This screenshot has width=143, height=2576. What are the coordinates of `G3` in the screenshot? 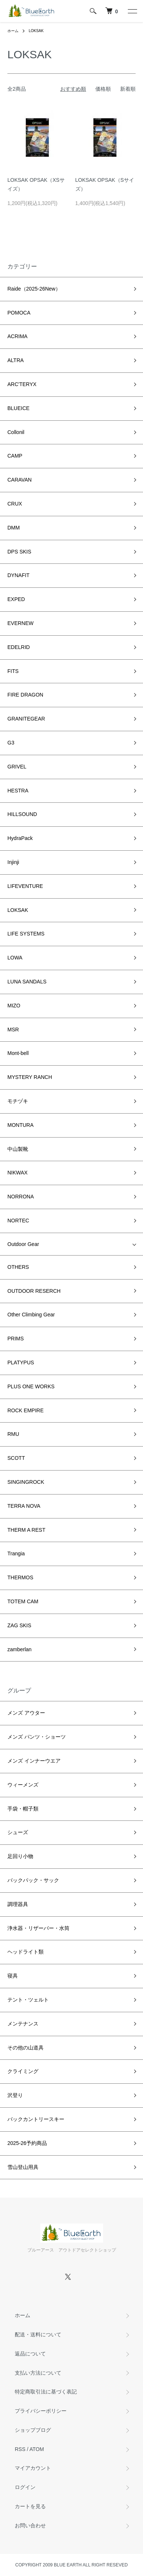 It's located at (10, 743).